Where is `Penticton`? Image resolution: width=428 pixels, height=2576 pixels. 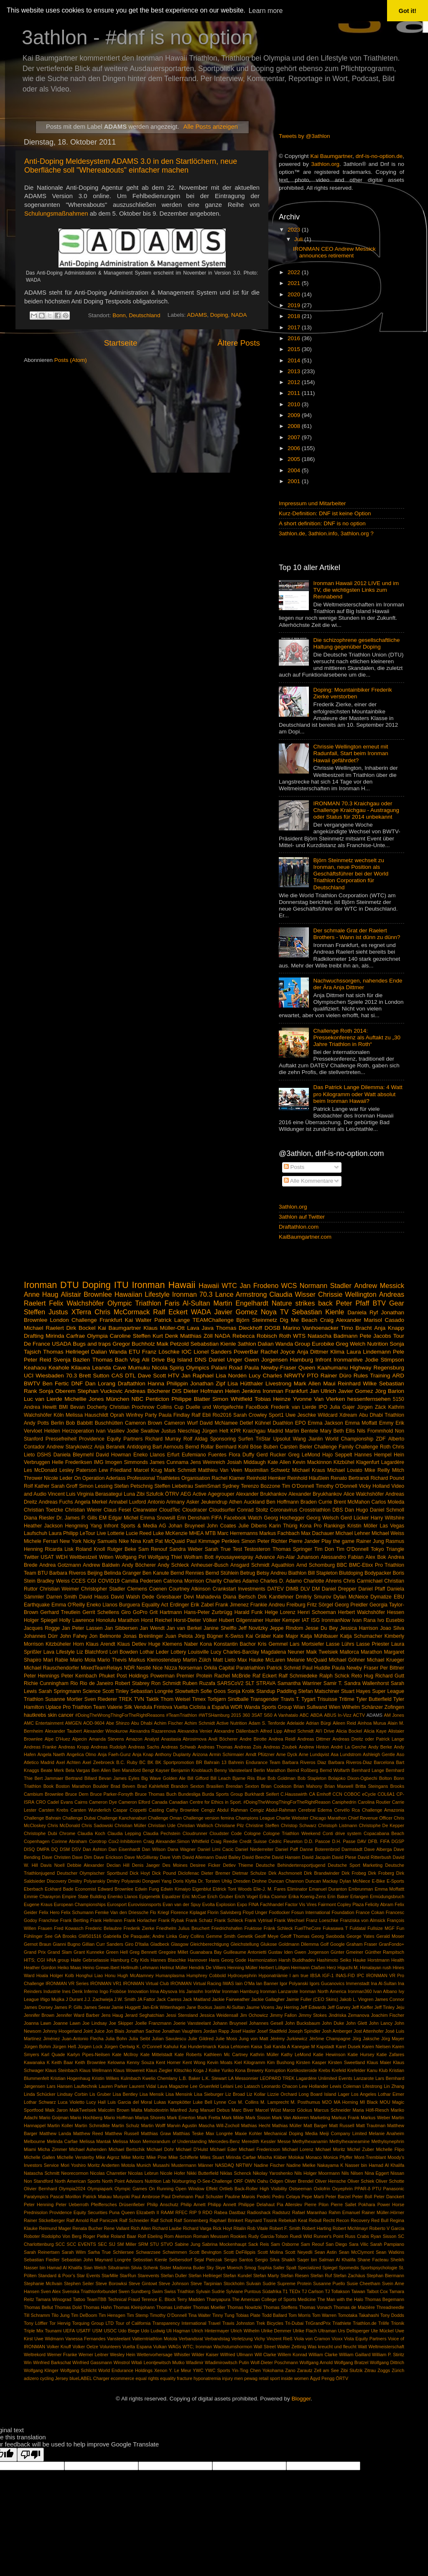 Penticton is located at coordinates (157, 1399).